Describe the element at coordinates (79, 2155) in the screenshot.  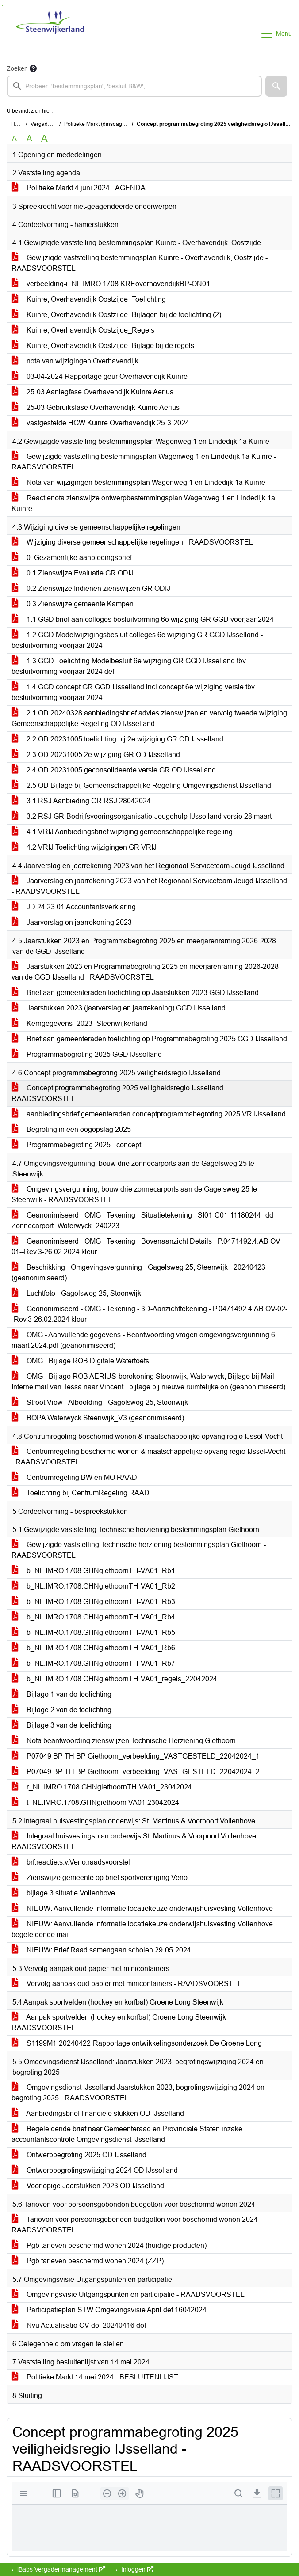
I see `Ontwerpbegroting 2025 OD IJsselland` at that location.